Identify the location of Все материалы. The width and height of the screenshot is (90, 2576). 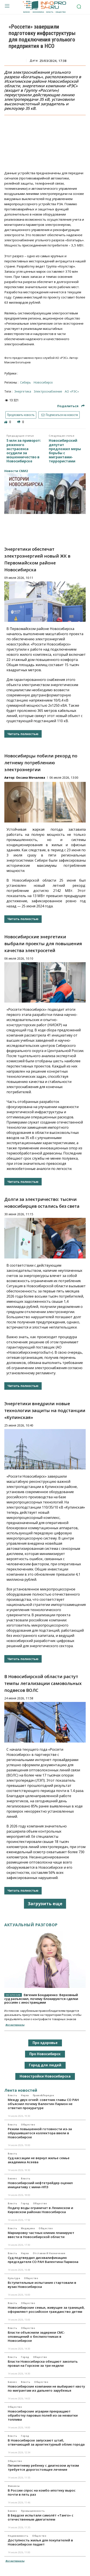
(14, 2024).